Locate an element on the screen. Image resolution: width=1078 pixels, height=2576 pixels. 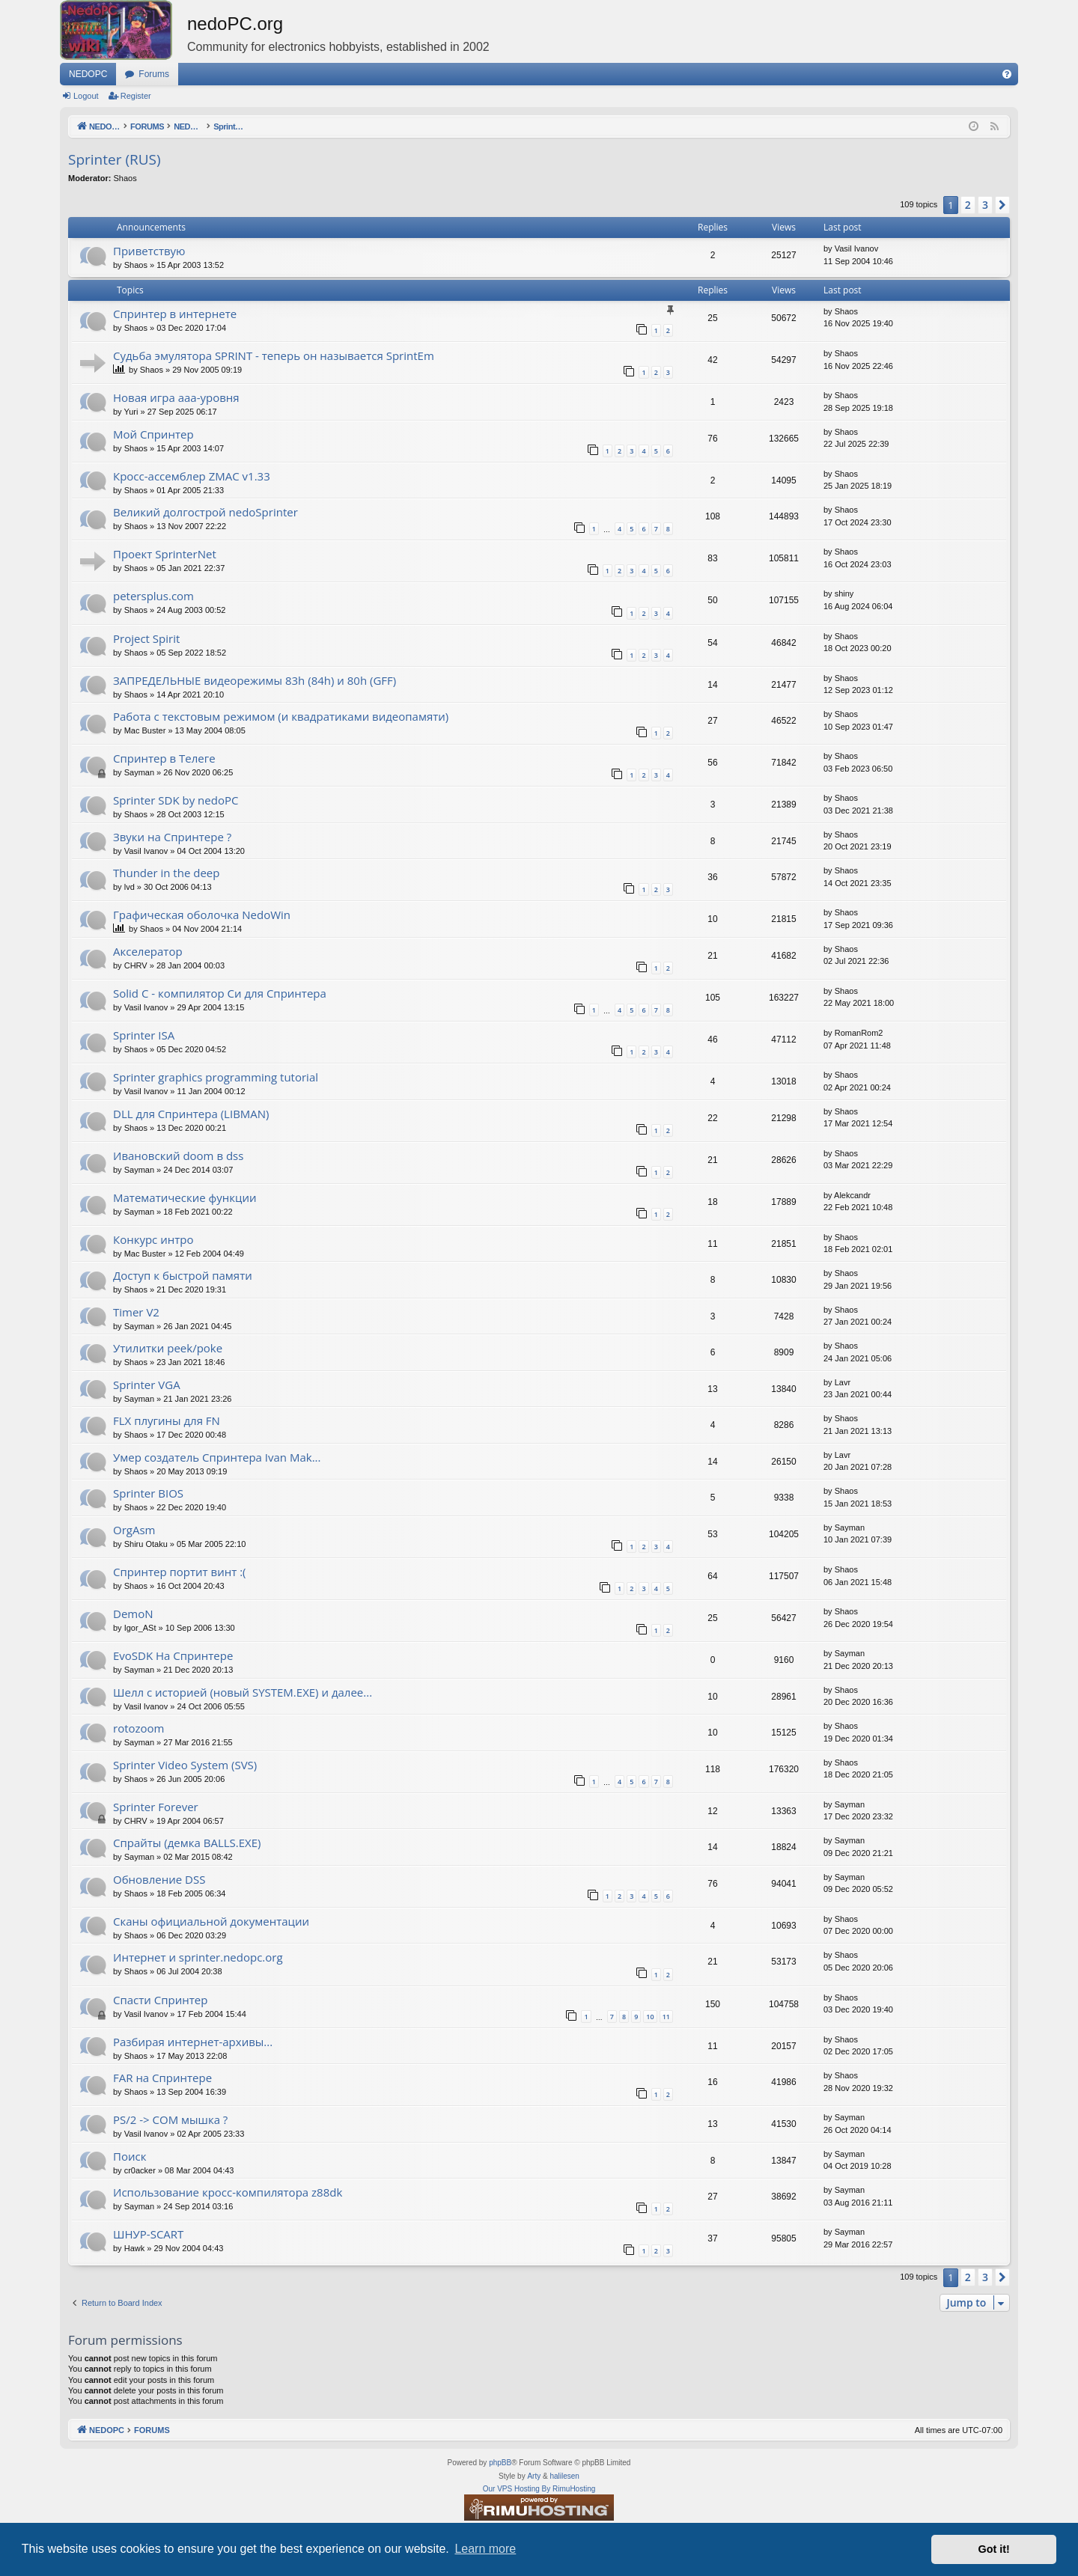
Умер создатель Спринтера Ivan Mak... is located at coordinates (216, 1457).